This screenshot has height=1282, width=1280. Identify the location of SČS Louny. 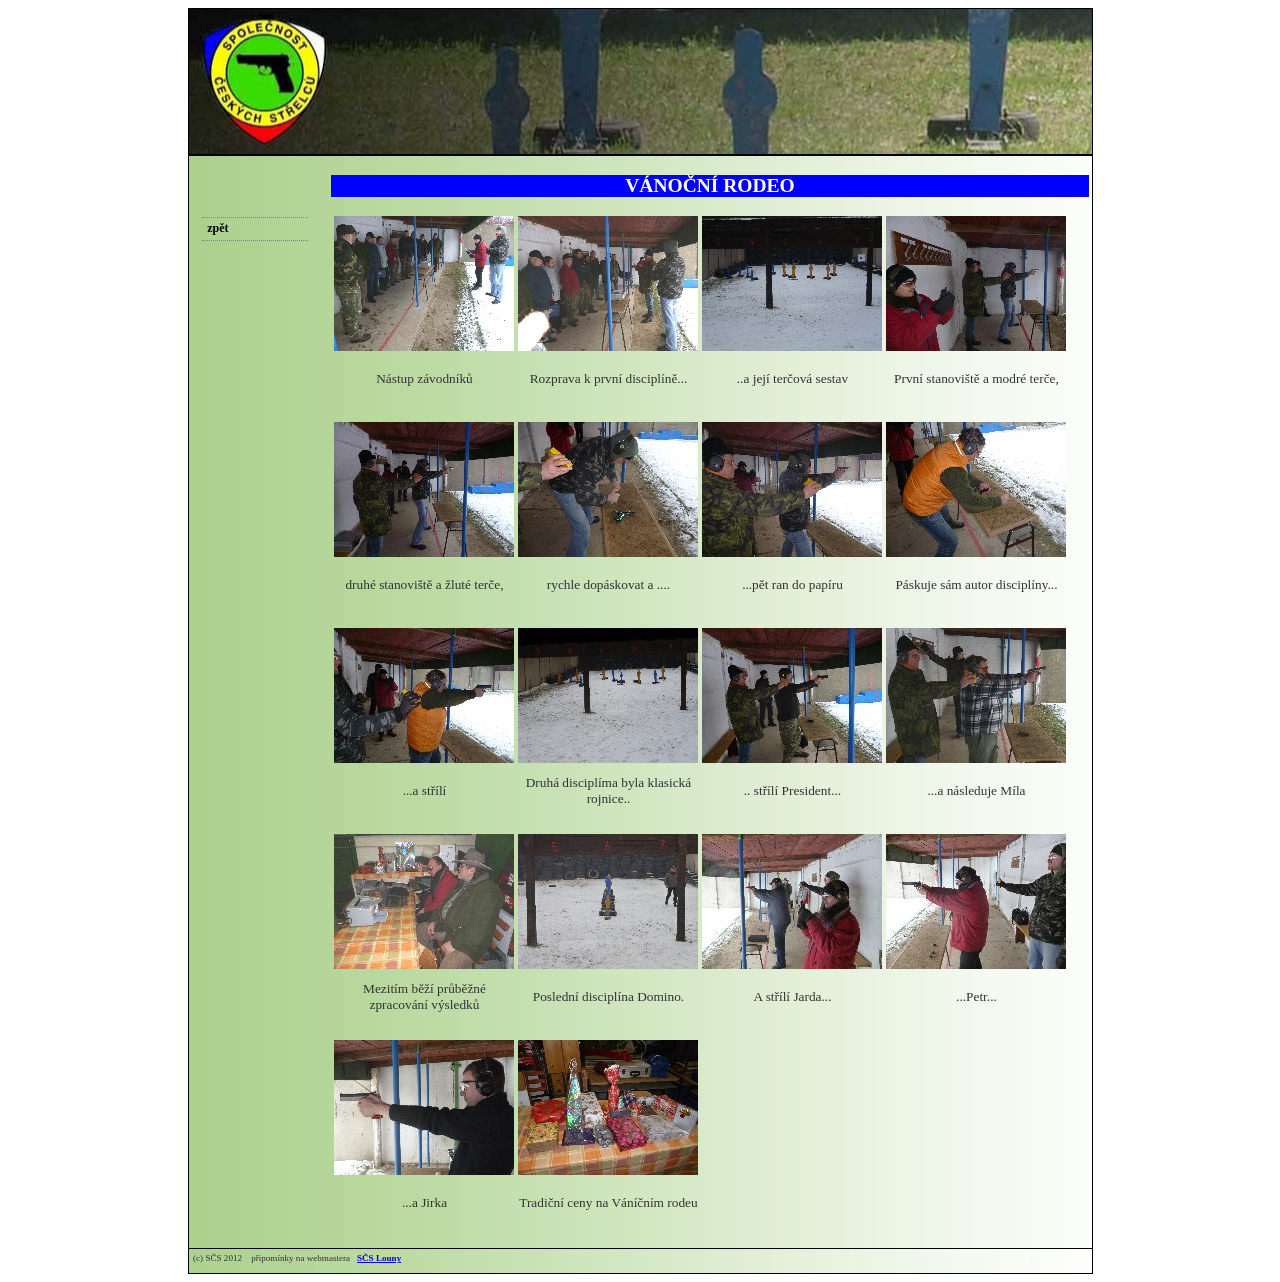
(379, 1258).